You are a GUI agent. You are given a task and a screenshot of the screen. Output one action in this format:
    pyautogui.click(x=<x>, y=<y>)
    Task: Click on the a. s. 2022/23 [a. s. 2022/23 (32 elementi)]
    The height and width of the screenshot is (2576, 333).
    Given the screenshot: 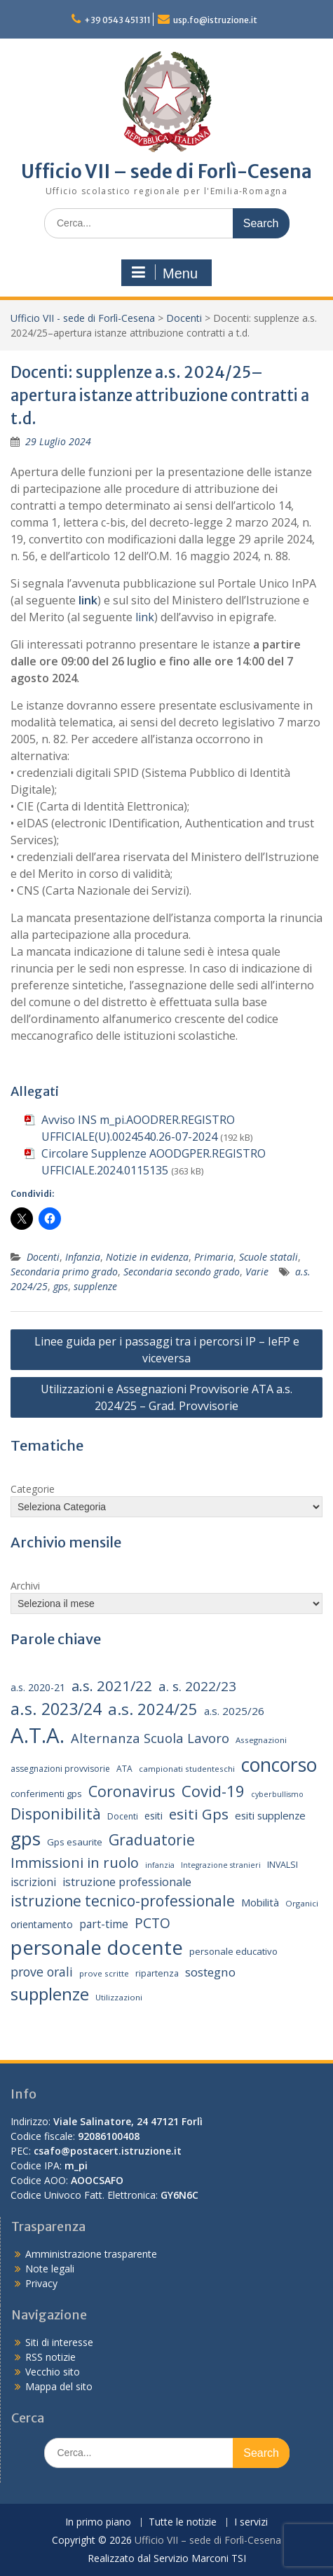 What is the action you would take?
    pyautogui.click(x=197, y=1686)
    